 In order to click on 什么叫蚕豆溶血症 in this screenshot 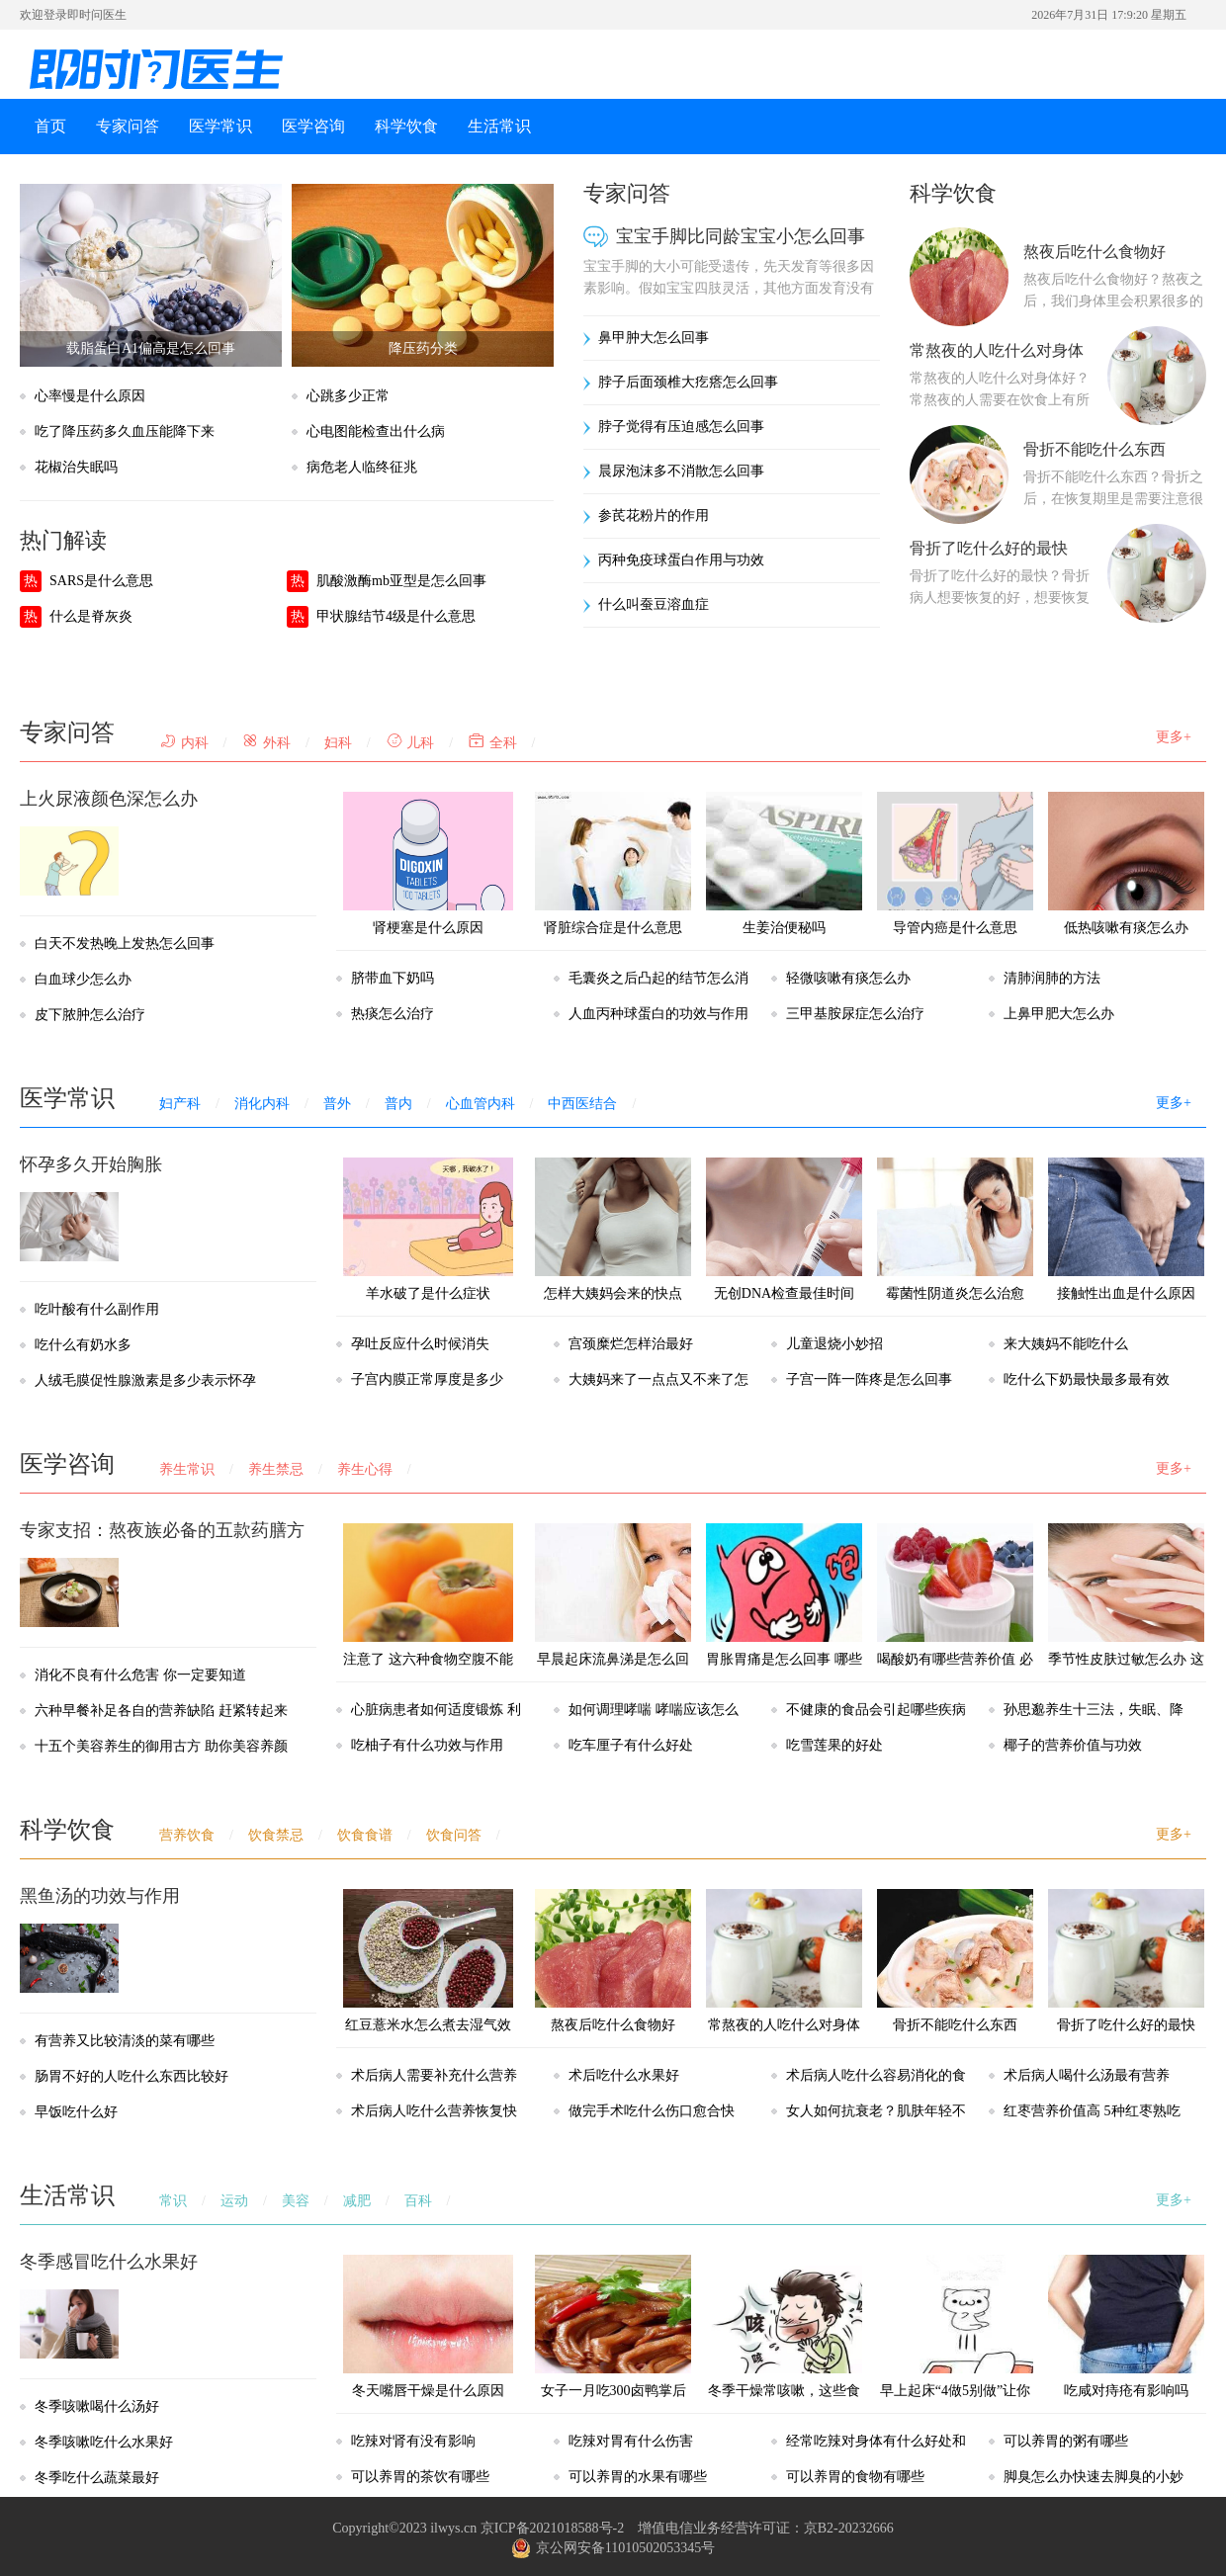, I will do `click(653, 604)`.